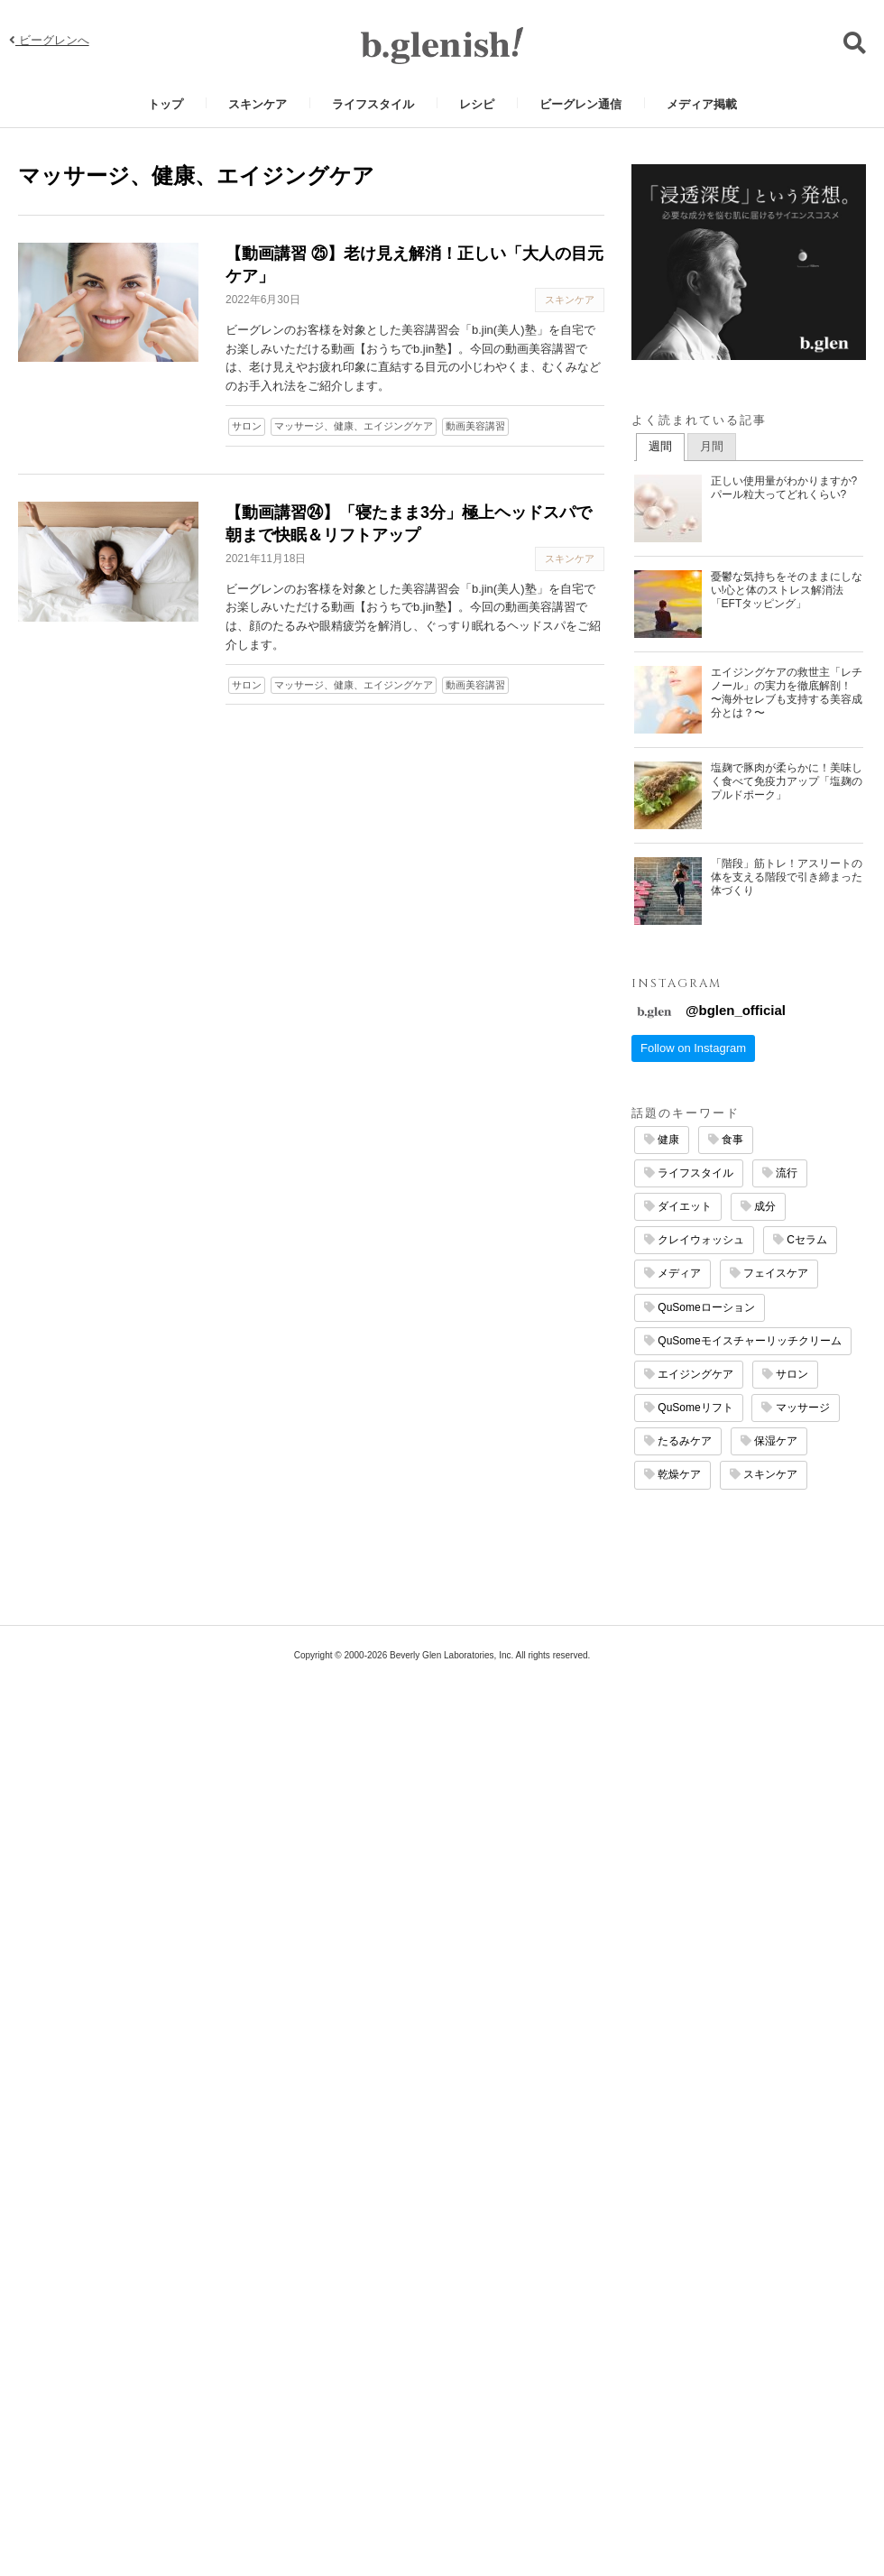 Image resolution: width=884 pixels, height=2576 pixels. I want to click on 「階段」筋トレ！アスリートの体を支える階段で引き締まった体づくり, so click(786, 877).